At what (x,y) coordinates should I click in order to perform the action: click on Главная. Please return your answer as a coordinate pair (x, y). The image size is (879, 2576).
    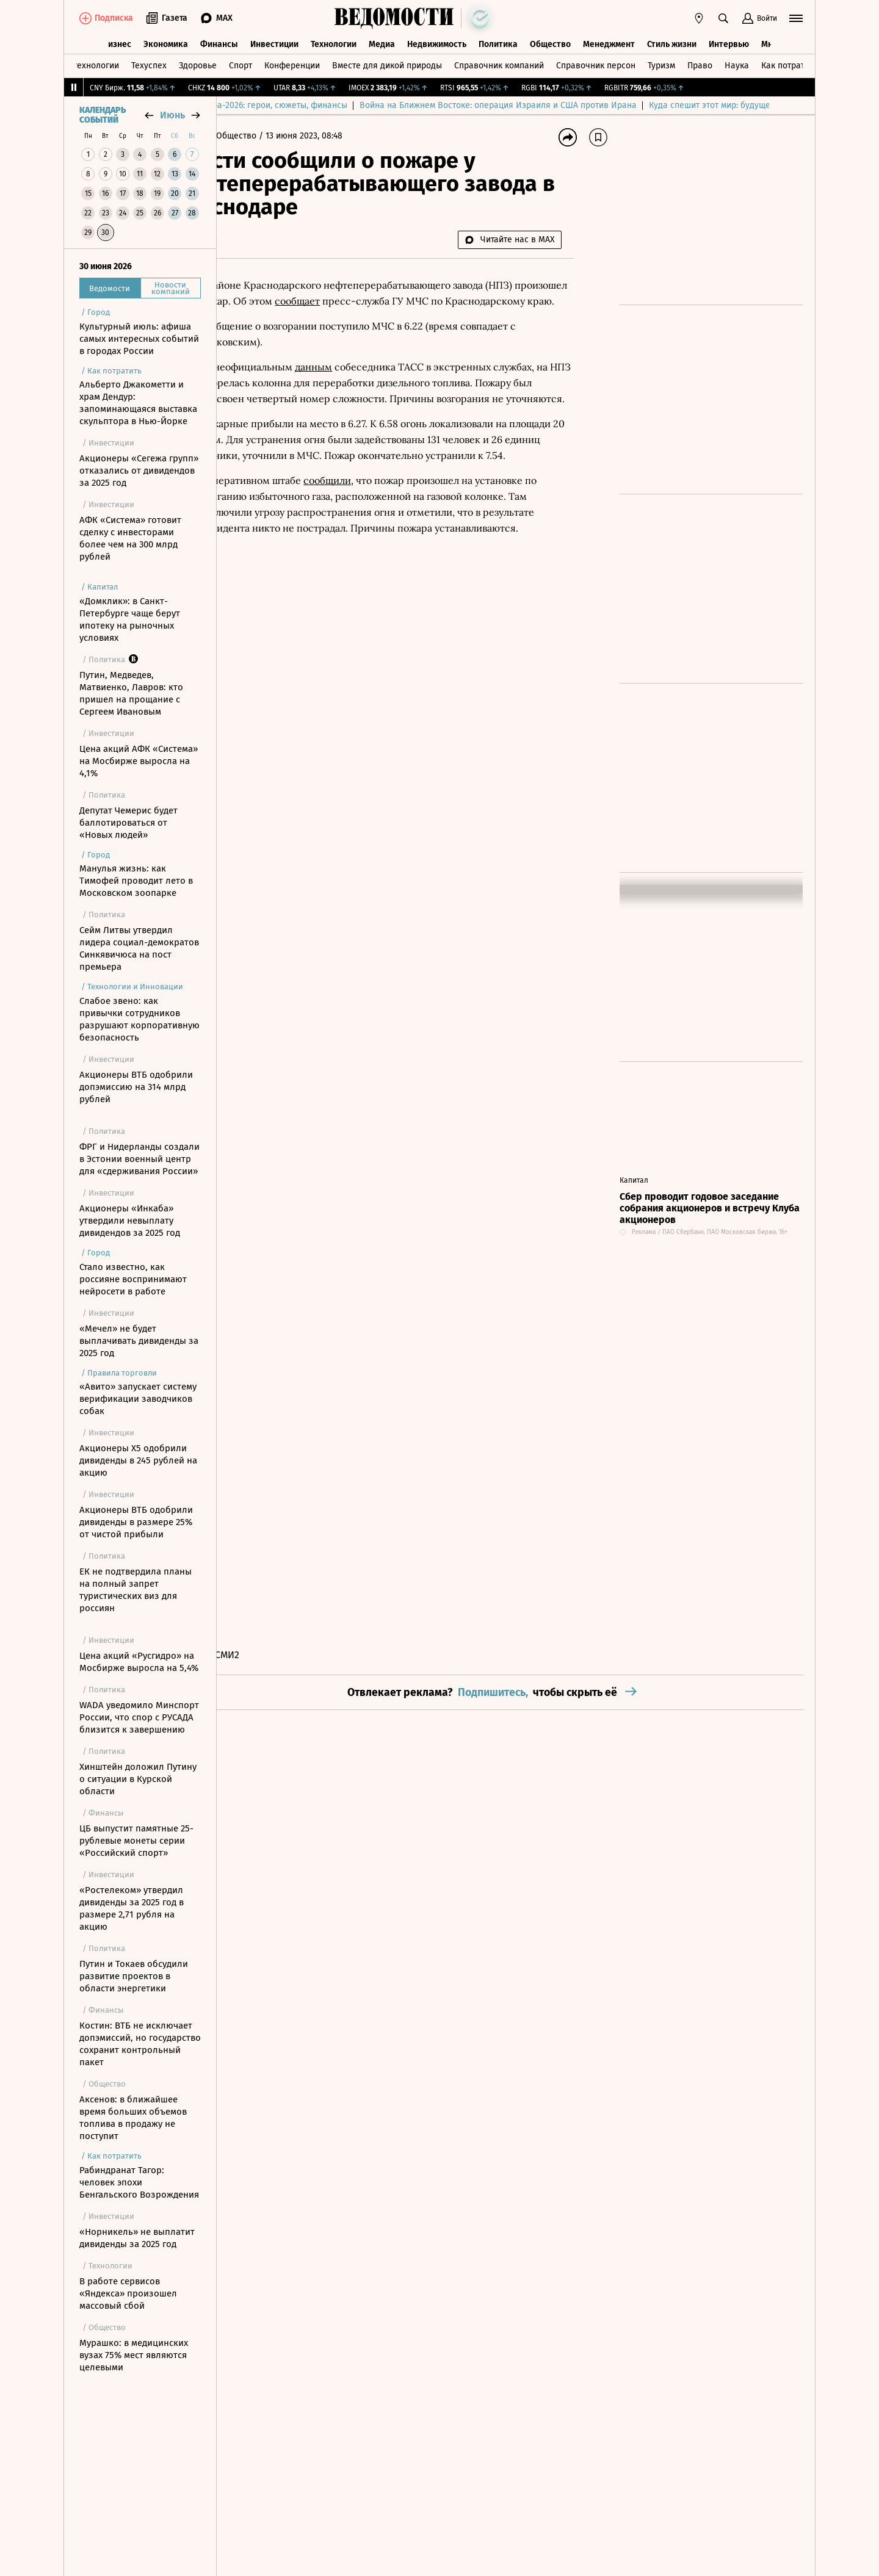
    Looking at the image, I should click on (246, 136).